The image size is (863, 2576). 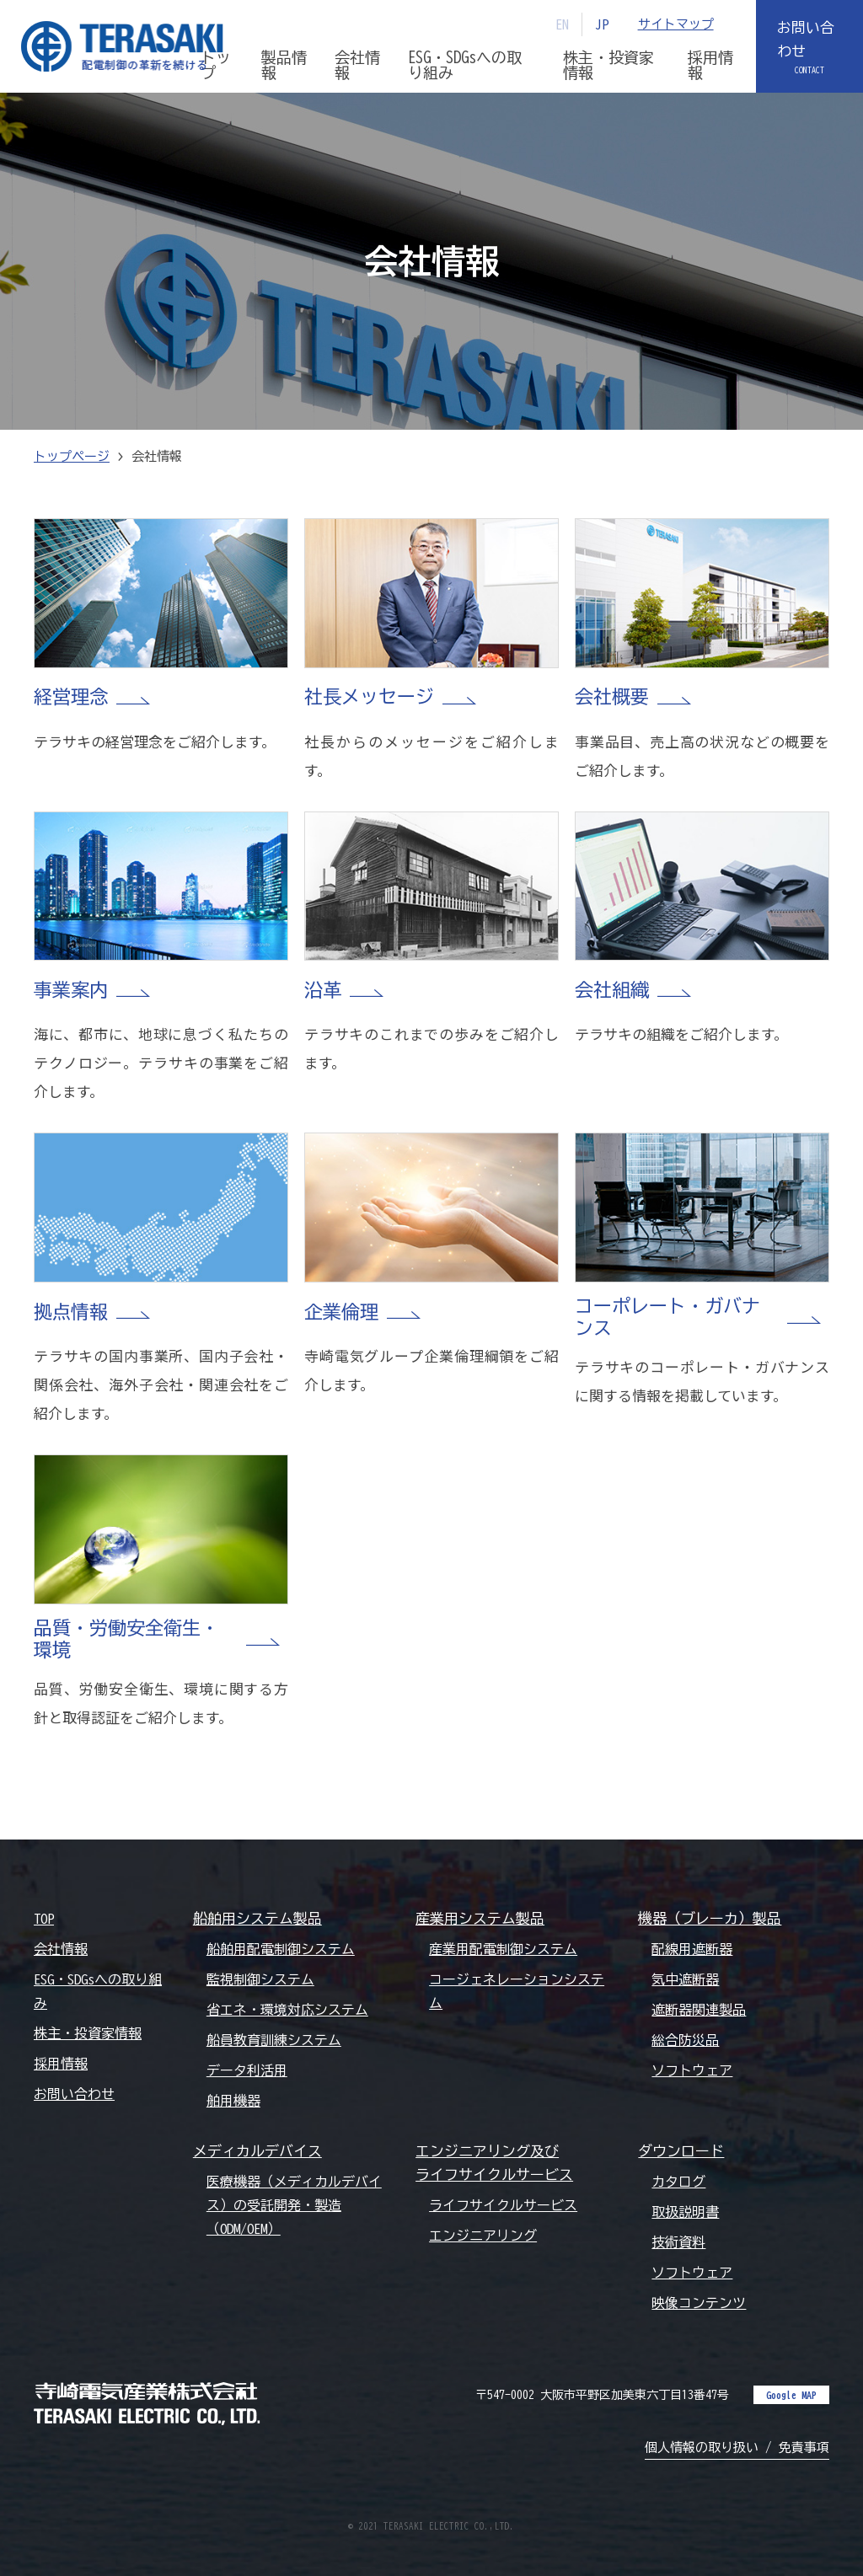 I want to click on データ利活用, so click(x=246, y=2070).